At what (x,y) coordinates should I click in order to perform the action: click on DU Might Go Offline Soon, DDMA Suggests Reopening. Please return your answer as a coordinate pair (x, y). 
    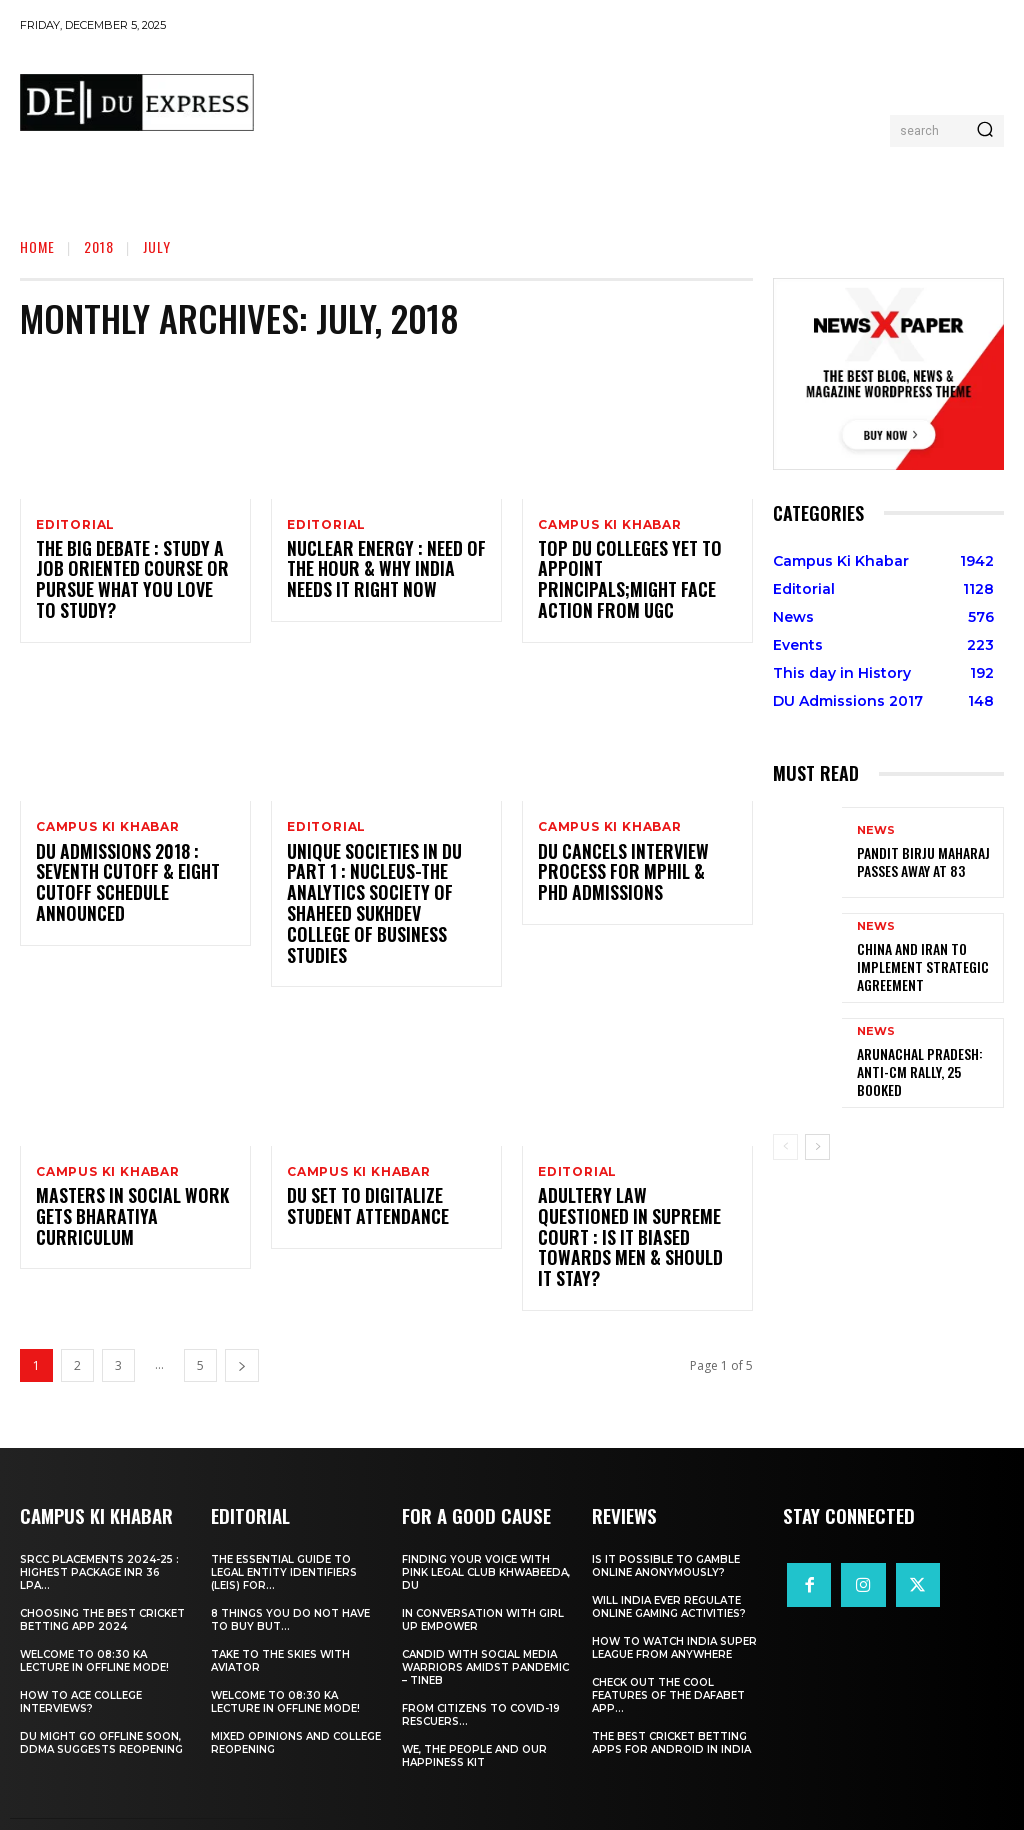
    Looking at the image, I should click on (101, 1706).